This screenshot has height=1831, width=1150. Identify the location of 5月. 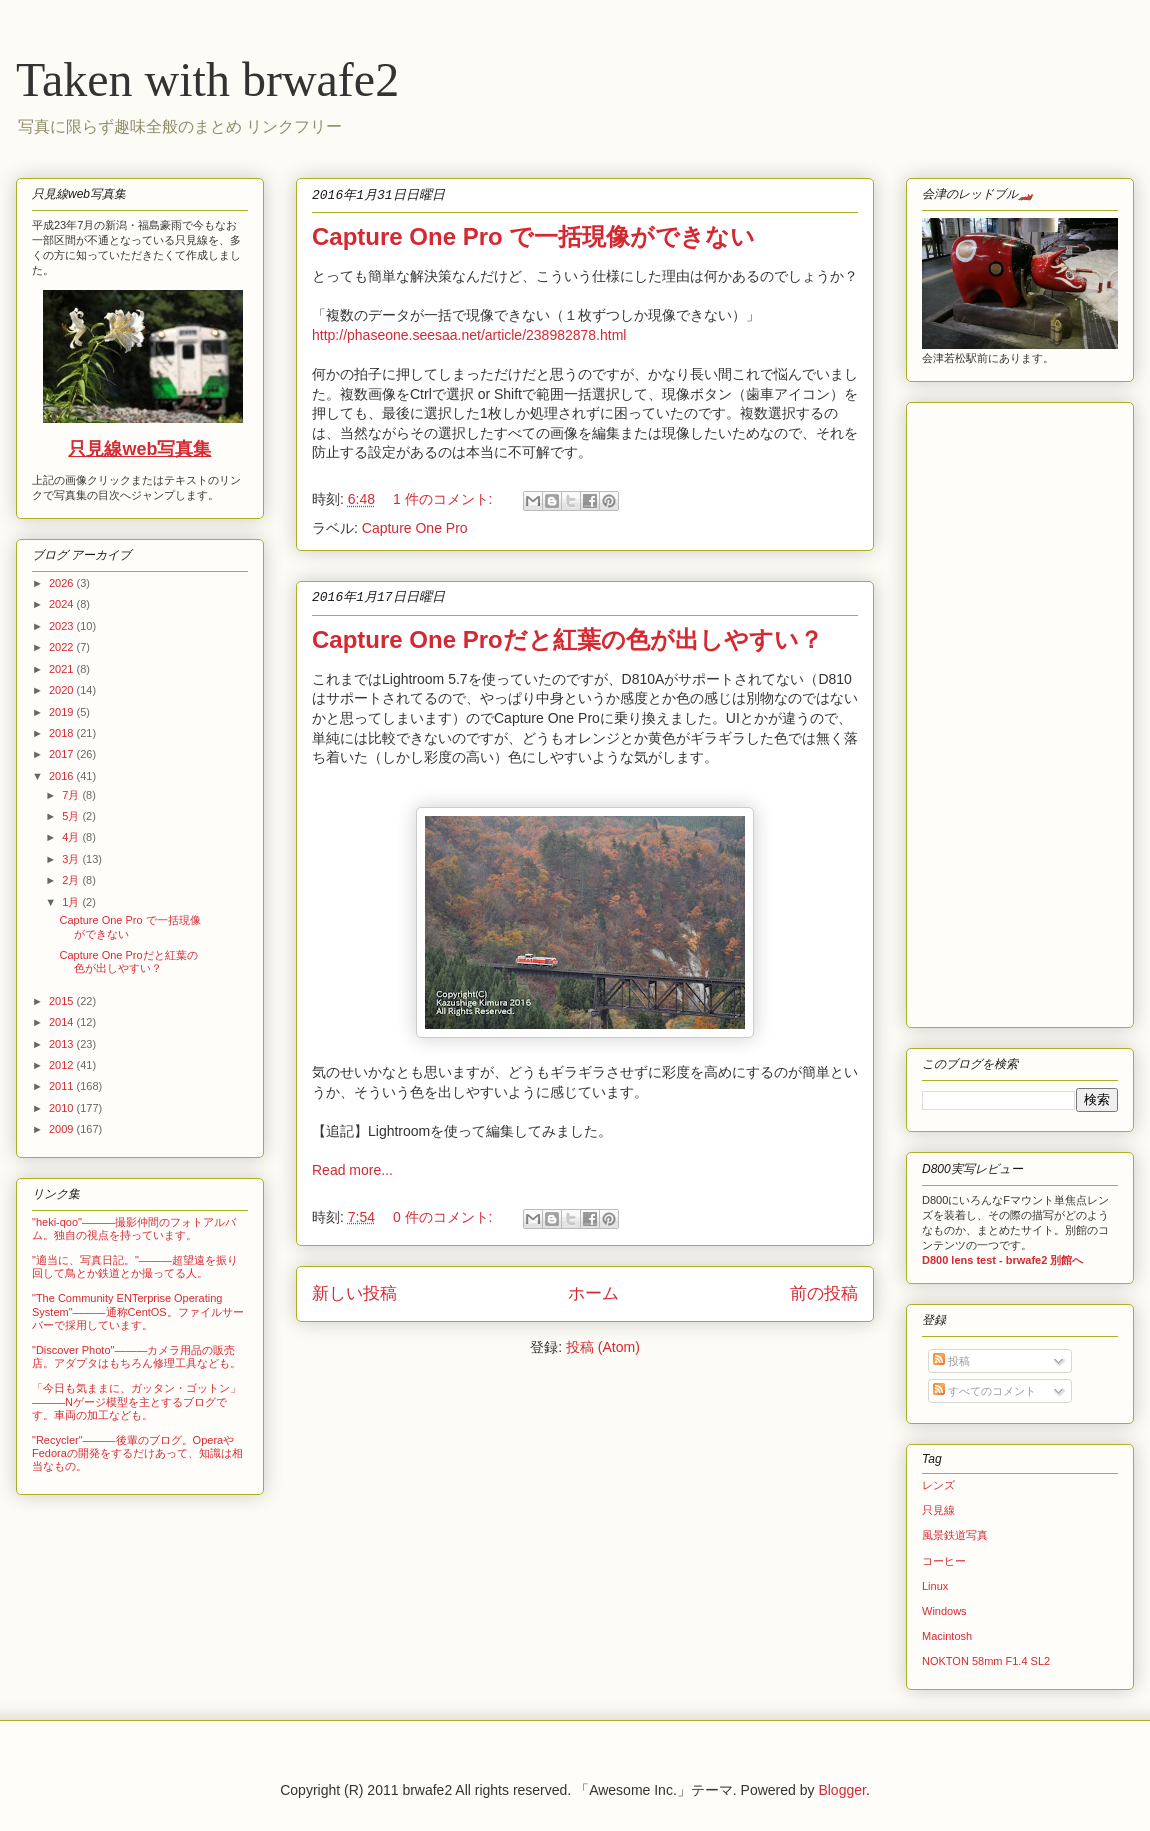
(72, 816).